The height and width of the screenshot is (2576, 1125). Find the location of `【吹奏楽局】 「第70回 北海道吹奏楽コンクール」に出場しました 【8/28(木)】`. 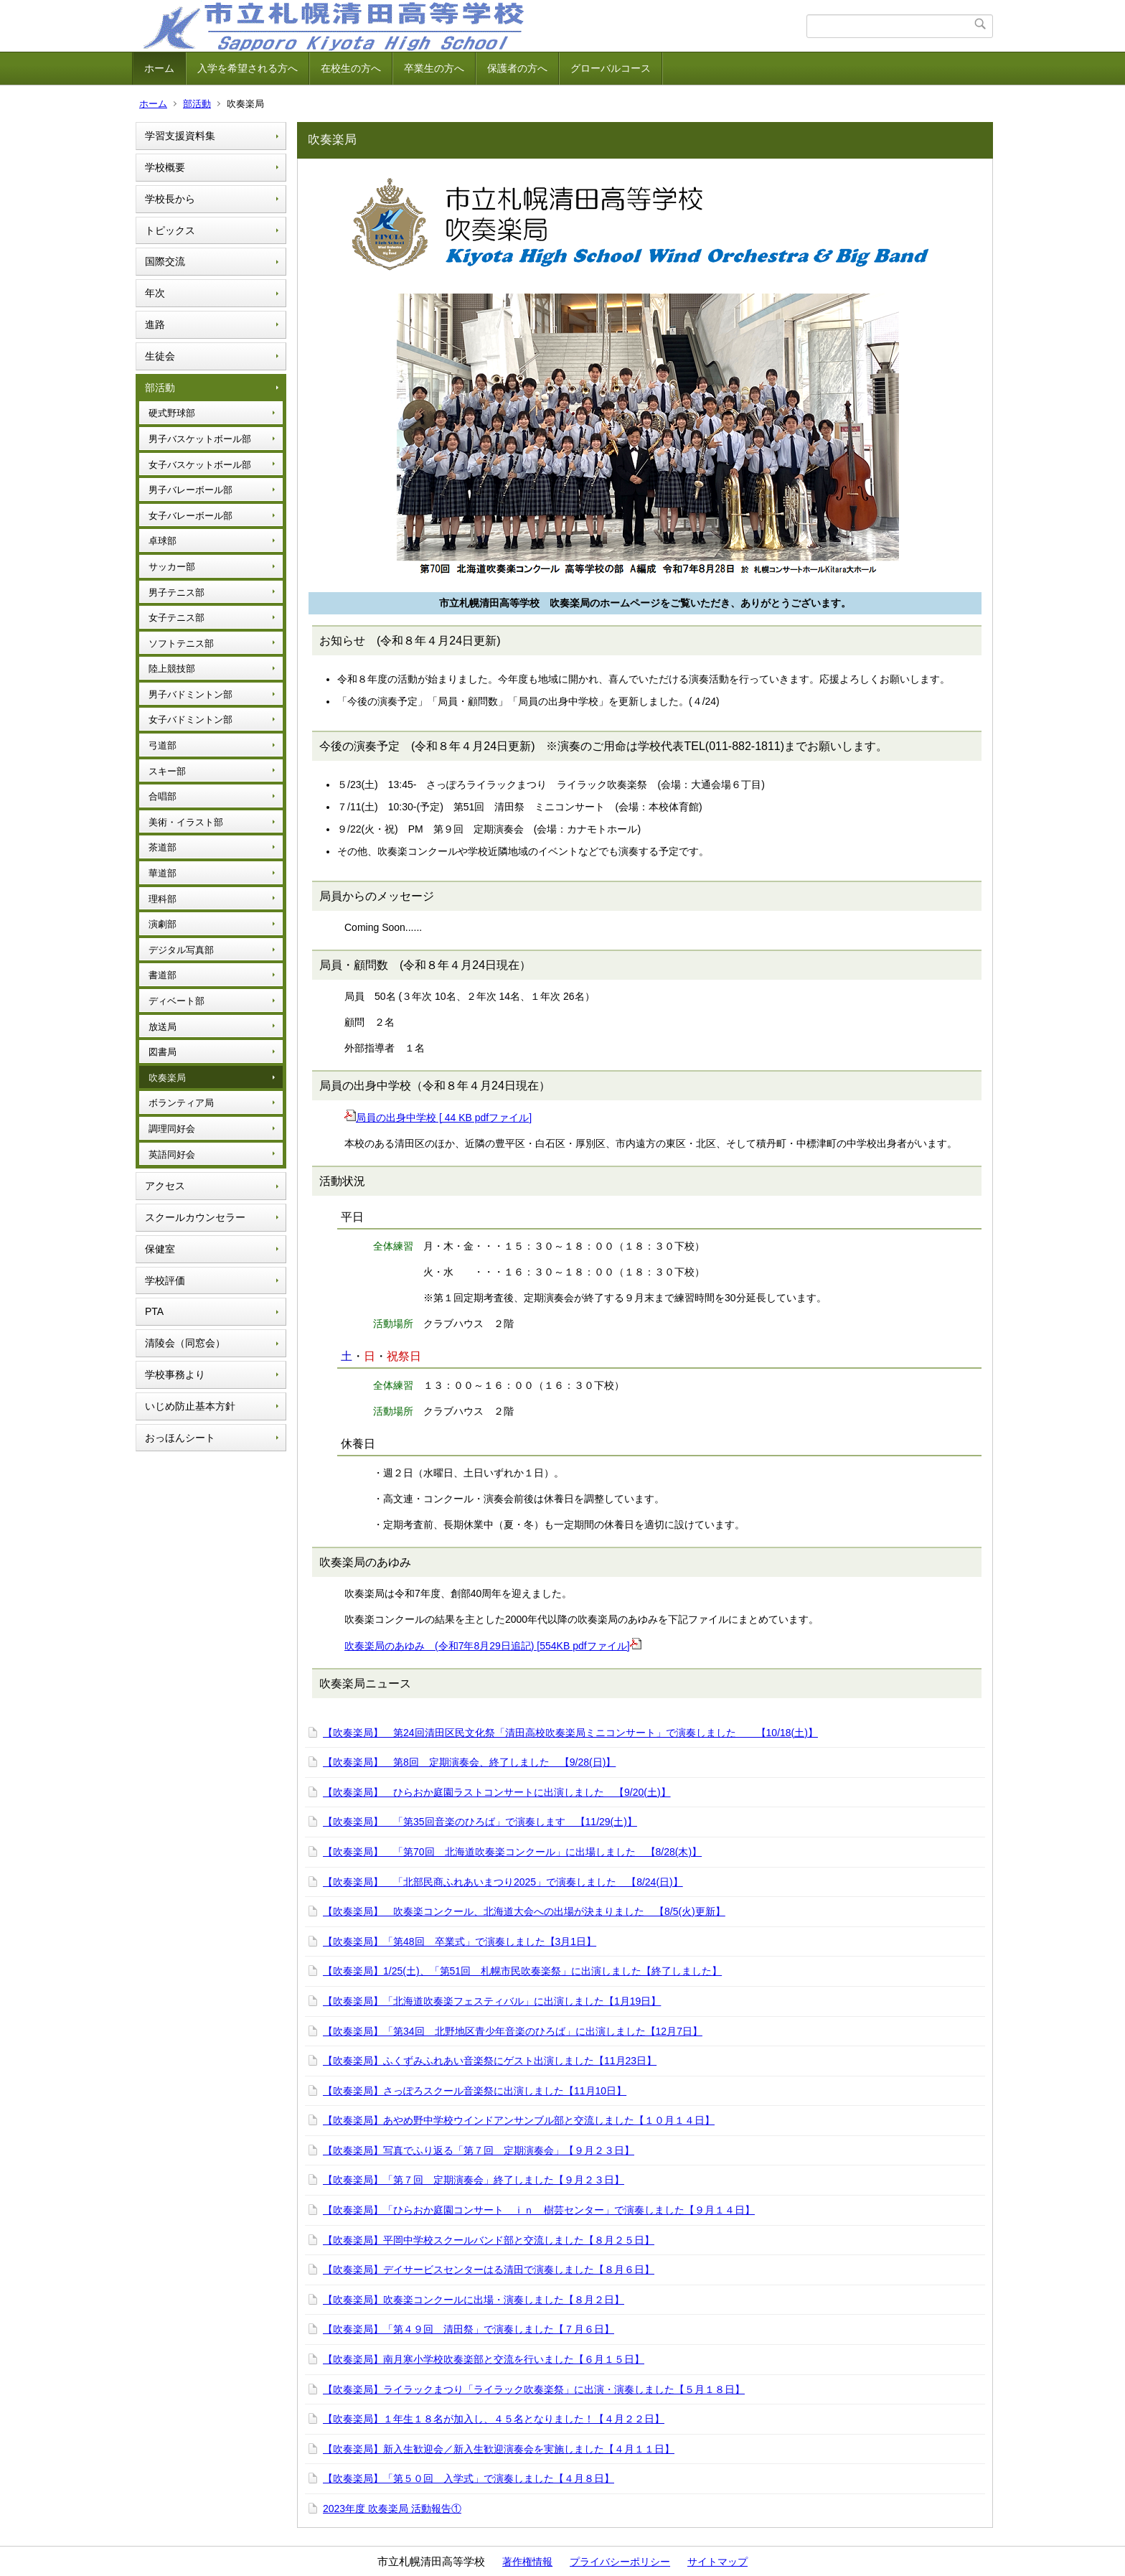

【吹奏楽局】 「第70回 北海道吹奏楽コンクール」に出場しました 【8/28(木)】 is located at coordinates (512, 1852).